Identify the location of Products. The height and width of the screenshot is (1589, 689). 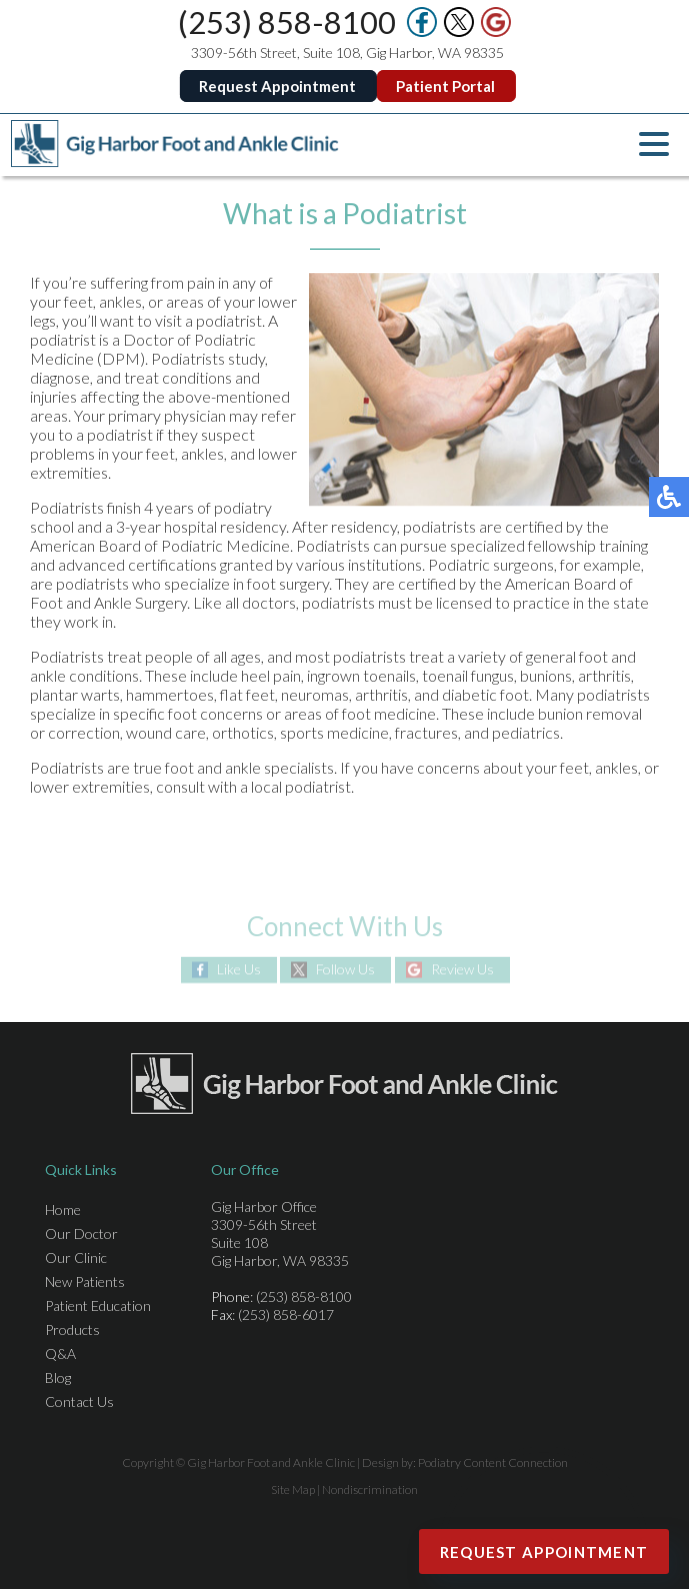
(72, 1329).